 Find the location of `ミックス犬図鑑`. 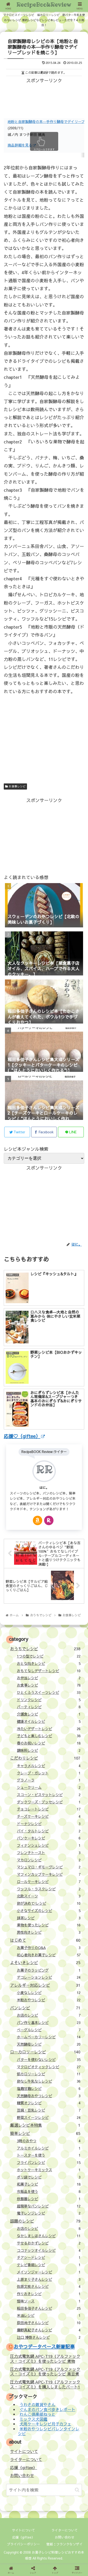

ミックス犬図鑑 is located at coordinates (33, 2419).